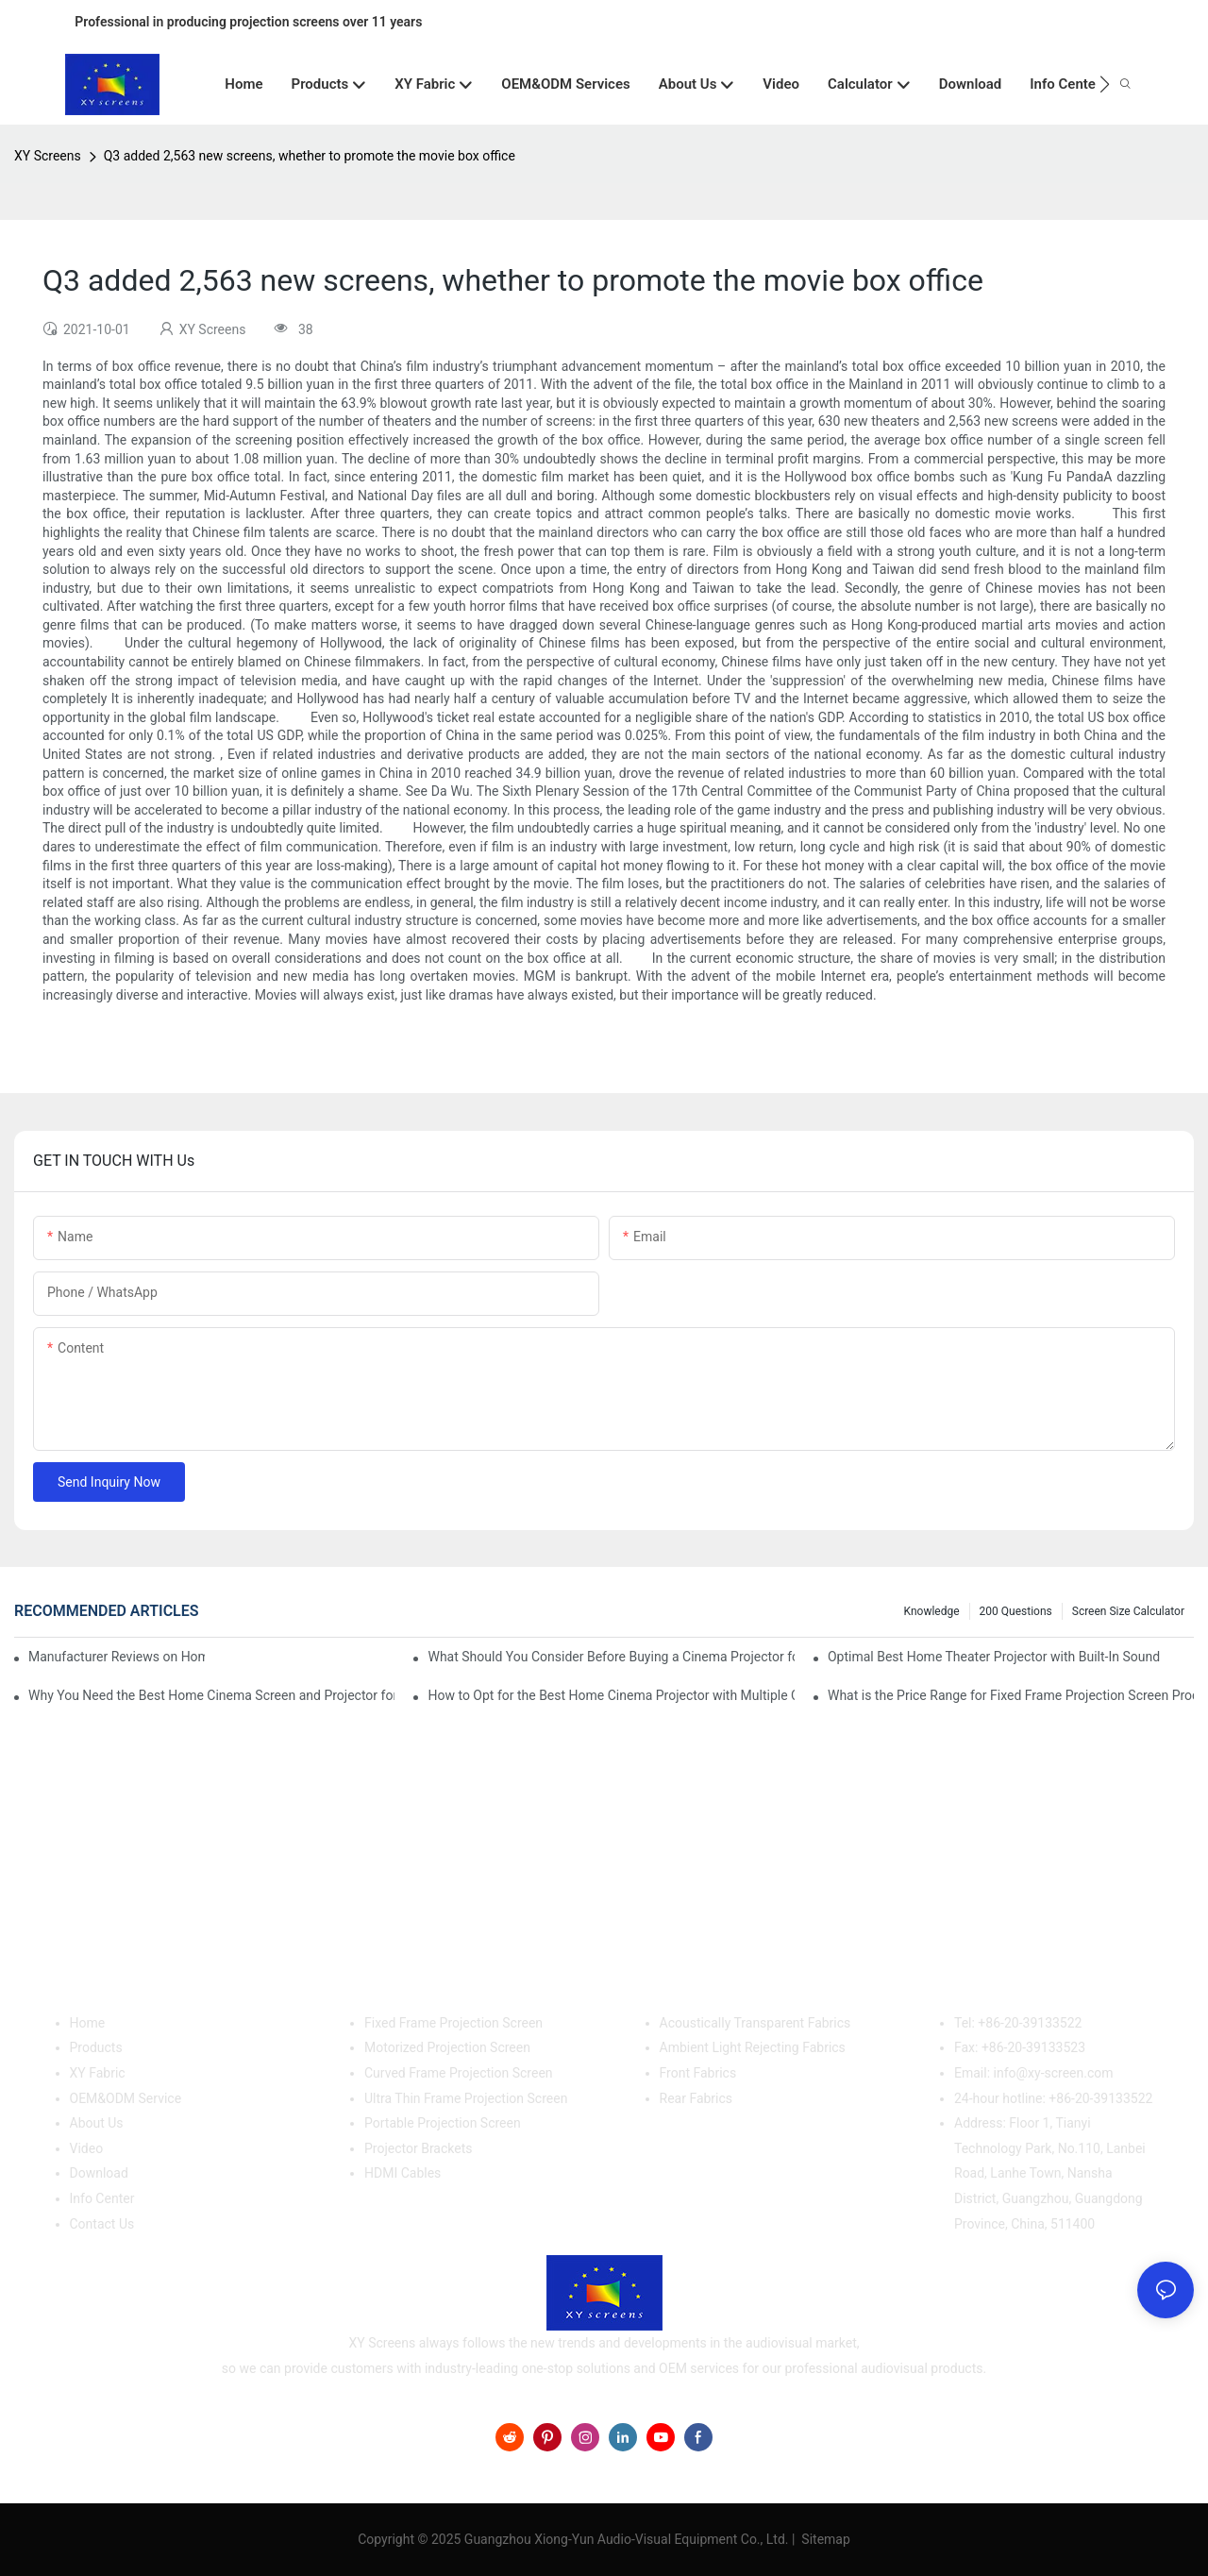 The width and height of the screenshot is (1208, 2576). Describe the element at coordinates (824, 2539) in the screenshot. I see `Sitemap` at that location.